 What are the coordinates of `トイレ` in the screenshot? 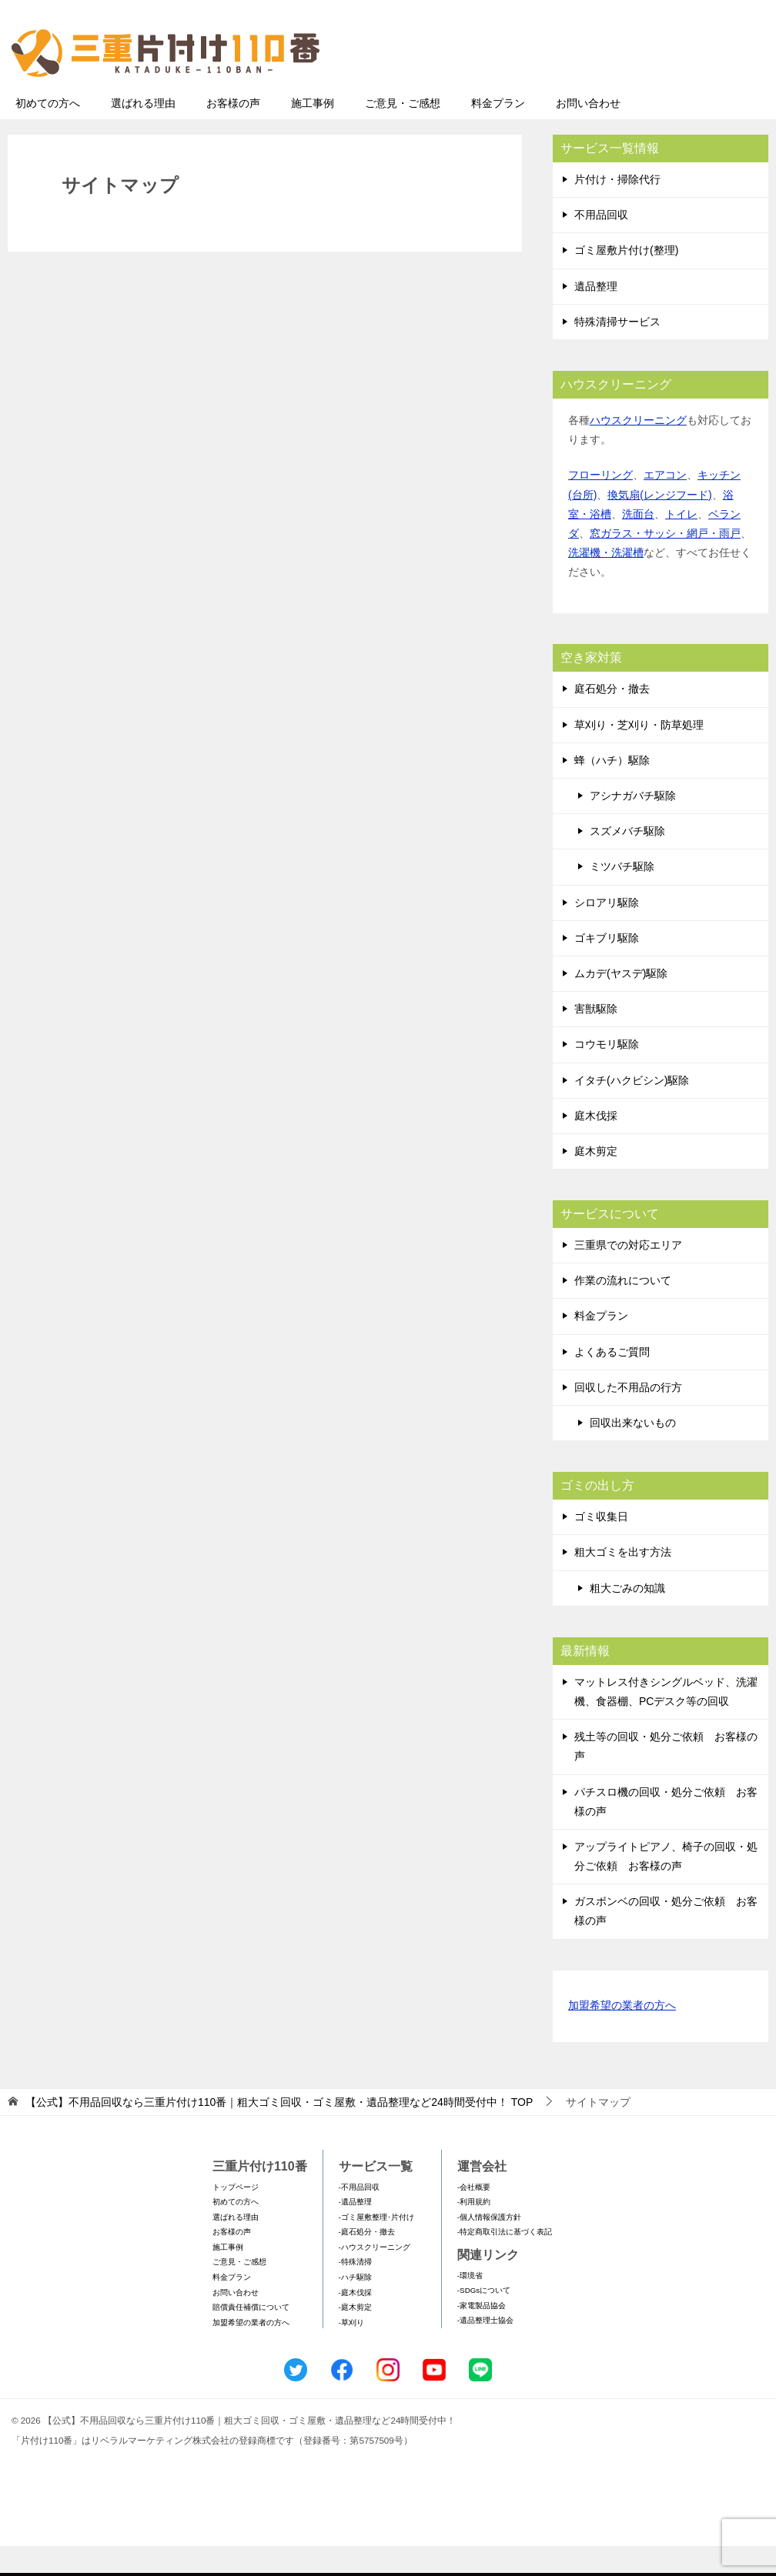 It's located at (681, 544).